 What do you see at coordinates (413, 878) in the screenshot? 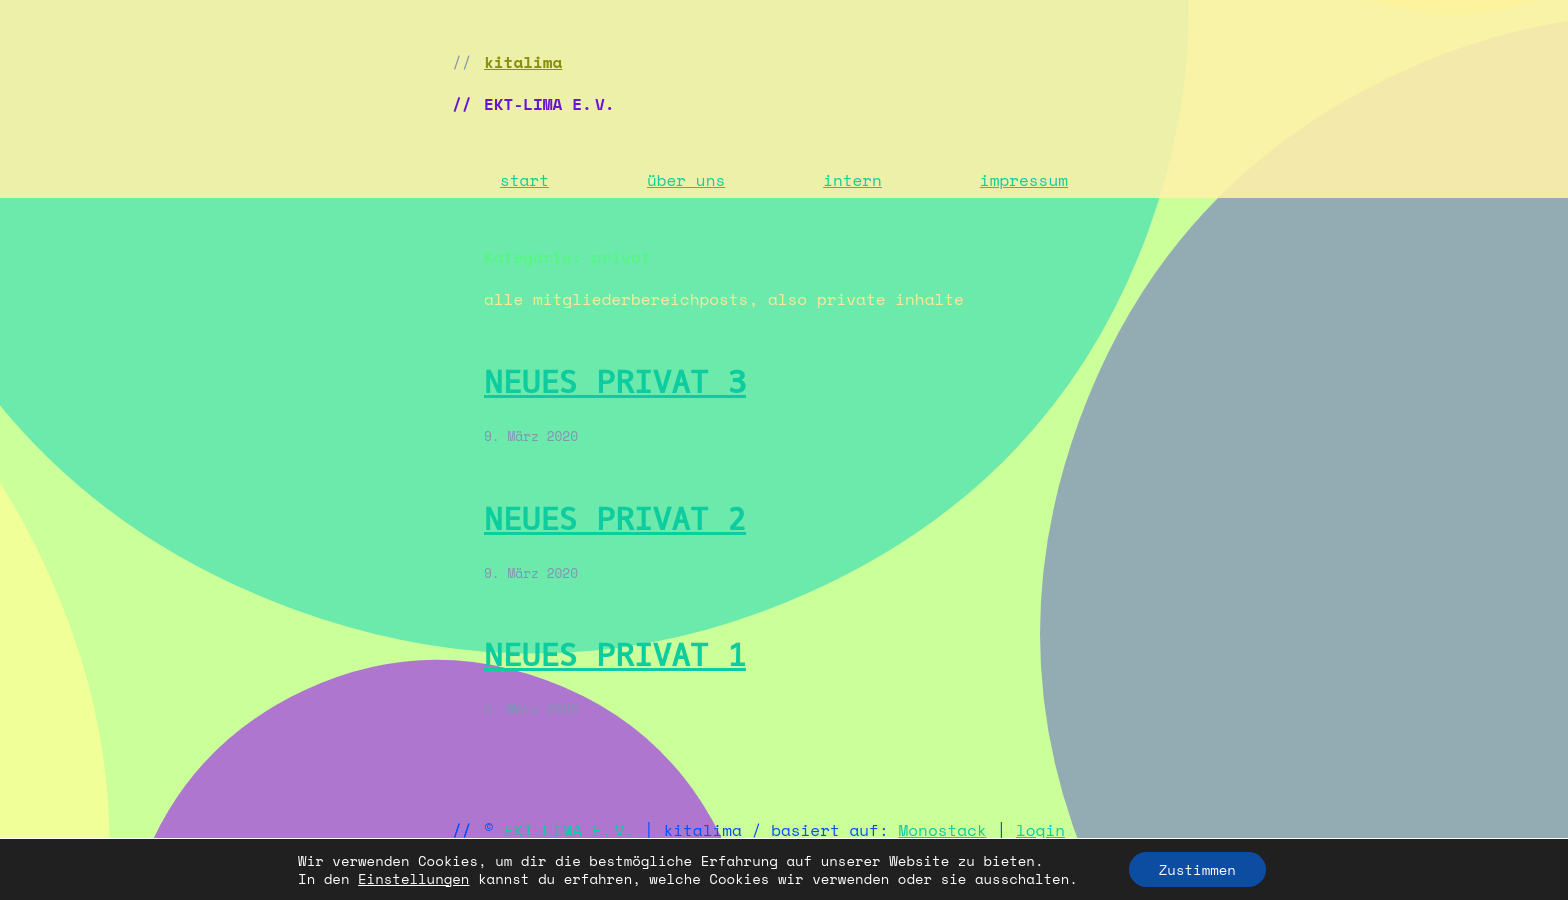
I see `Einstellungen [link]` at bounding box center [413, 878].